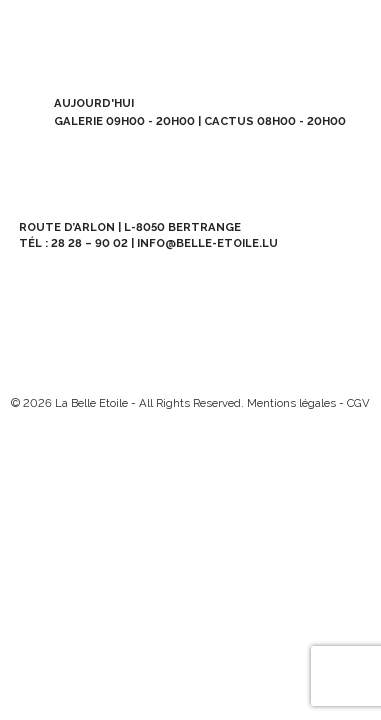 Image resolution: width=381 pixels, height=720 pixels. I want to click on Contact, so click(276, 324).